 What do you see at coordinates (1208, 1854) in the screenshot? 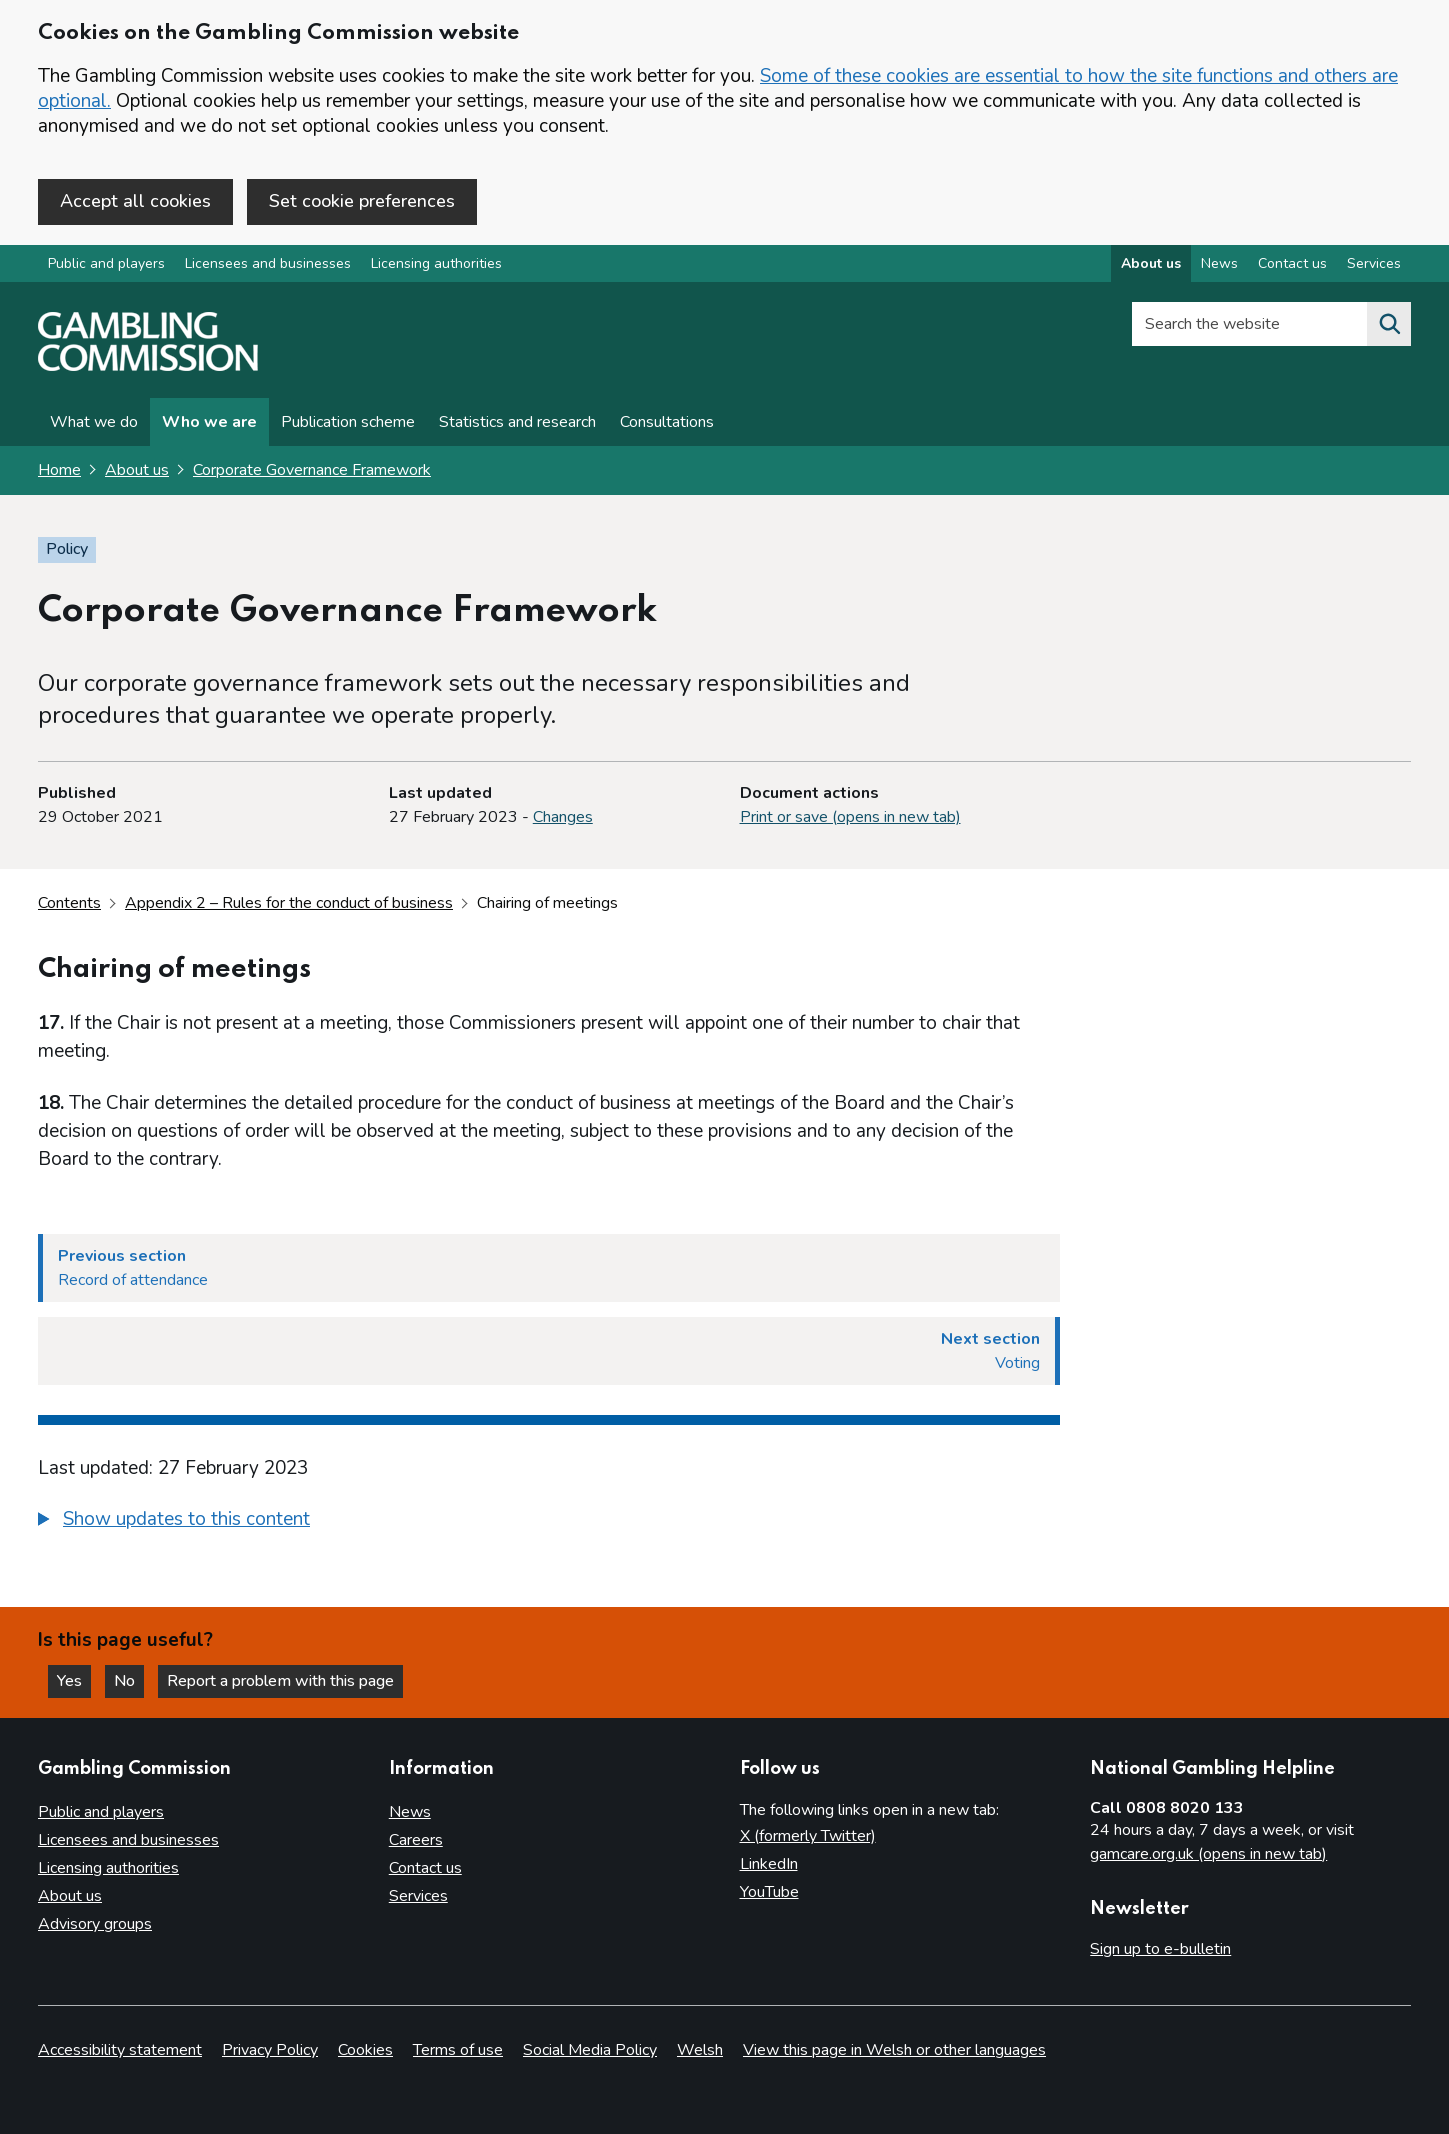
I see `gamcare.org.uk (opens in new tab)` at bounding box center [1208, 1854].